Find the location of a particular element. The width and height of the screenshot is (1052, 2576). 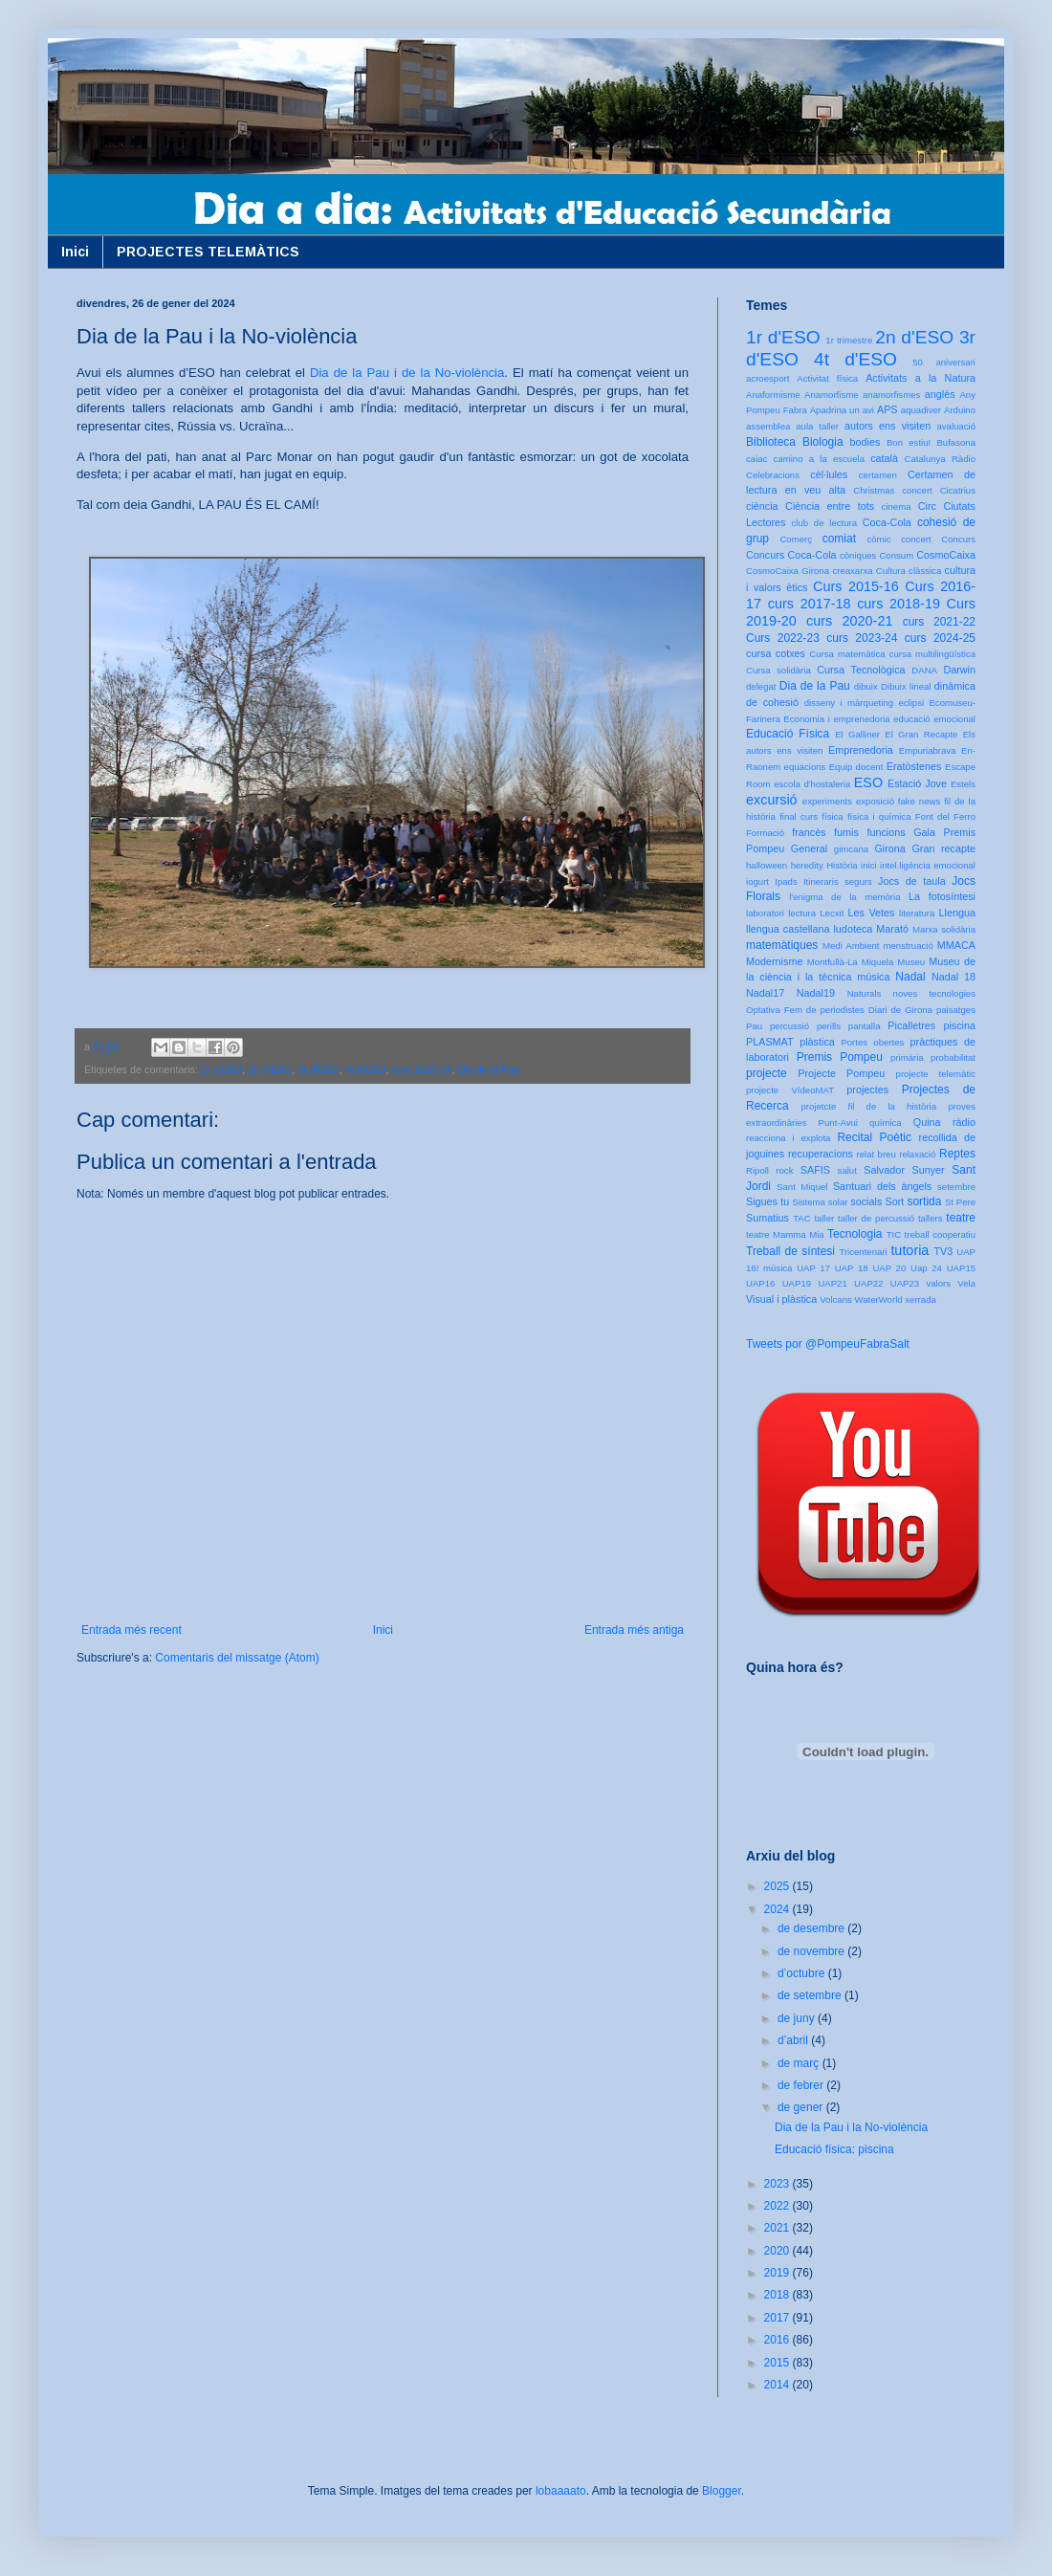

2014 is located at coordinates (778, 2384).